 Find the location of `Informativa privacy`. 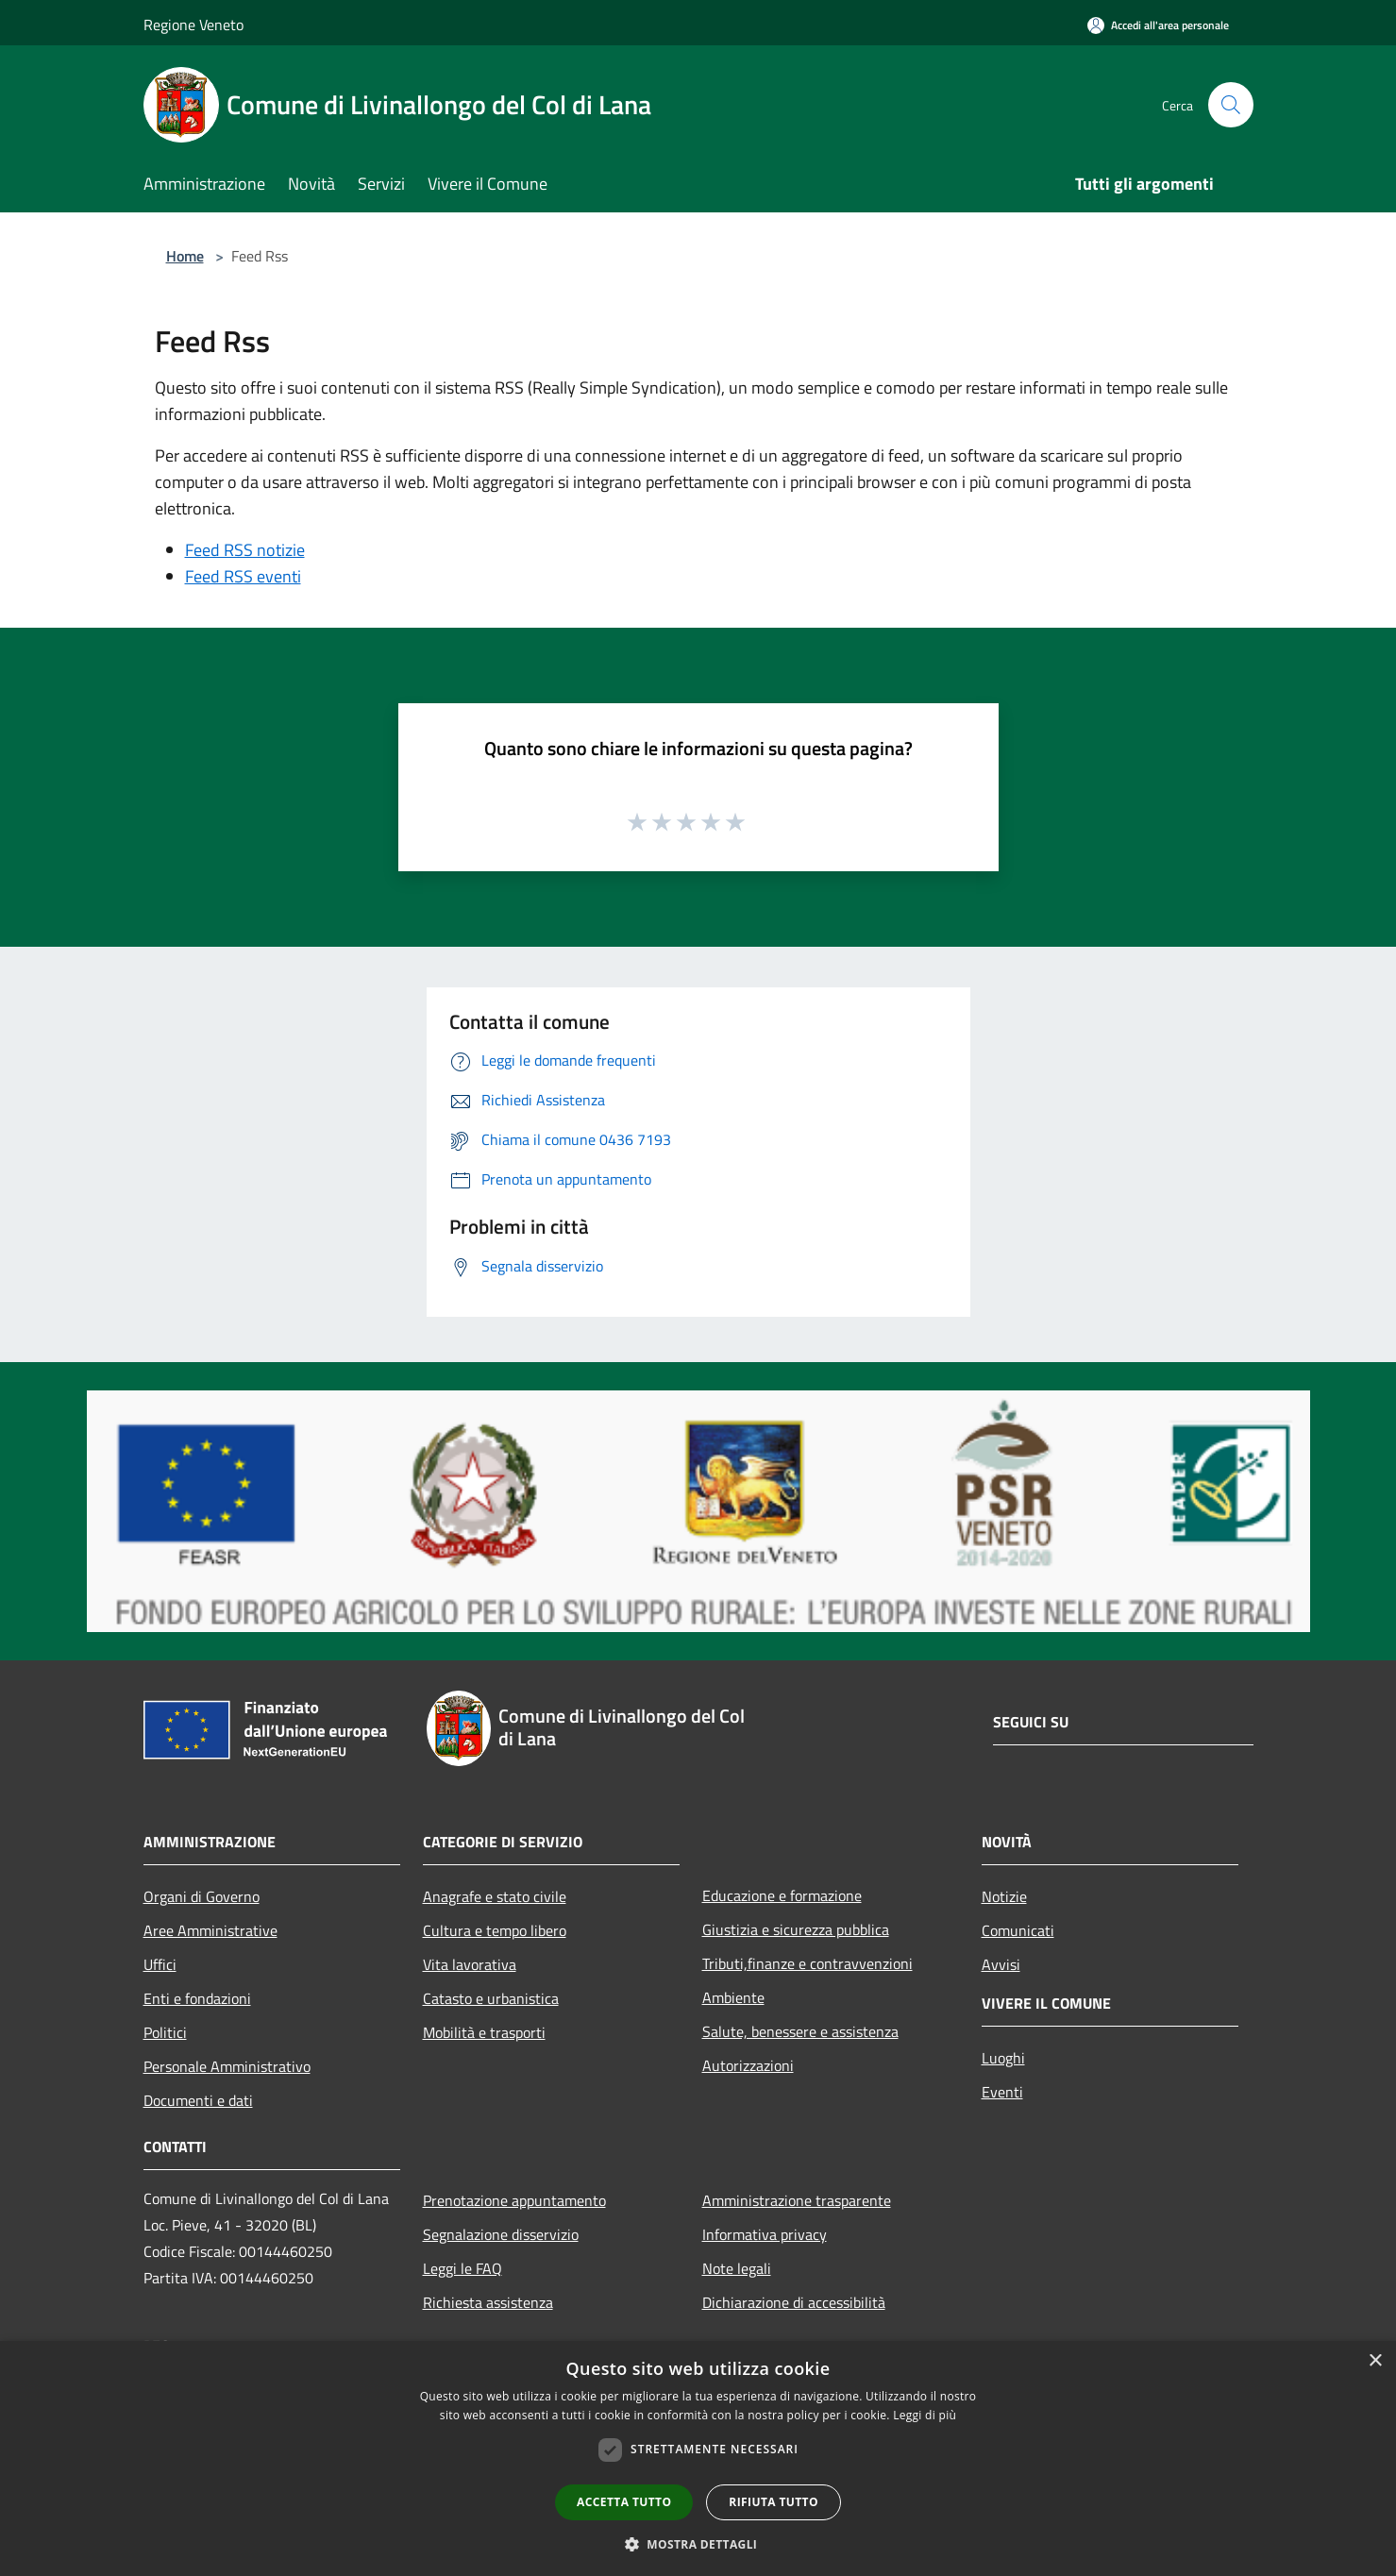

Informativa privacy is located at coordinates (764, 2234).